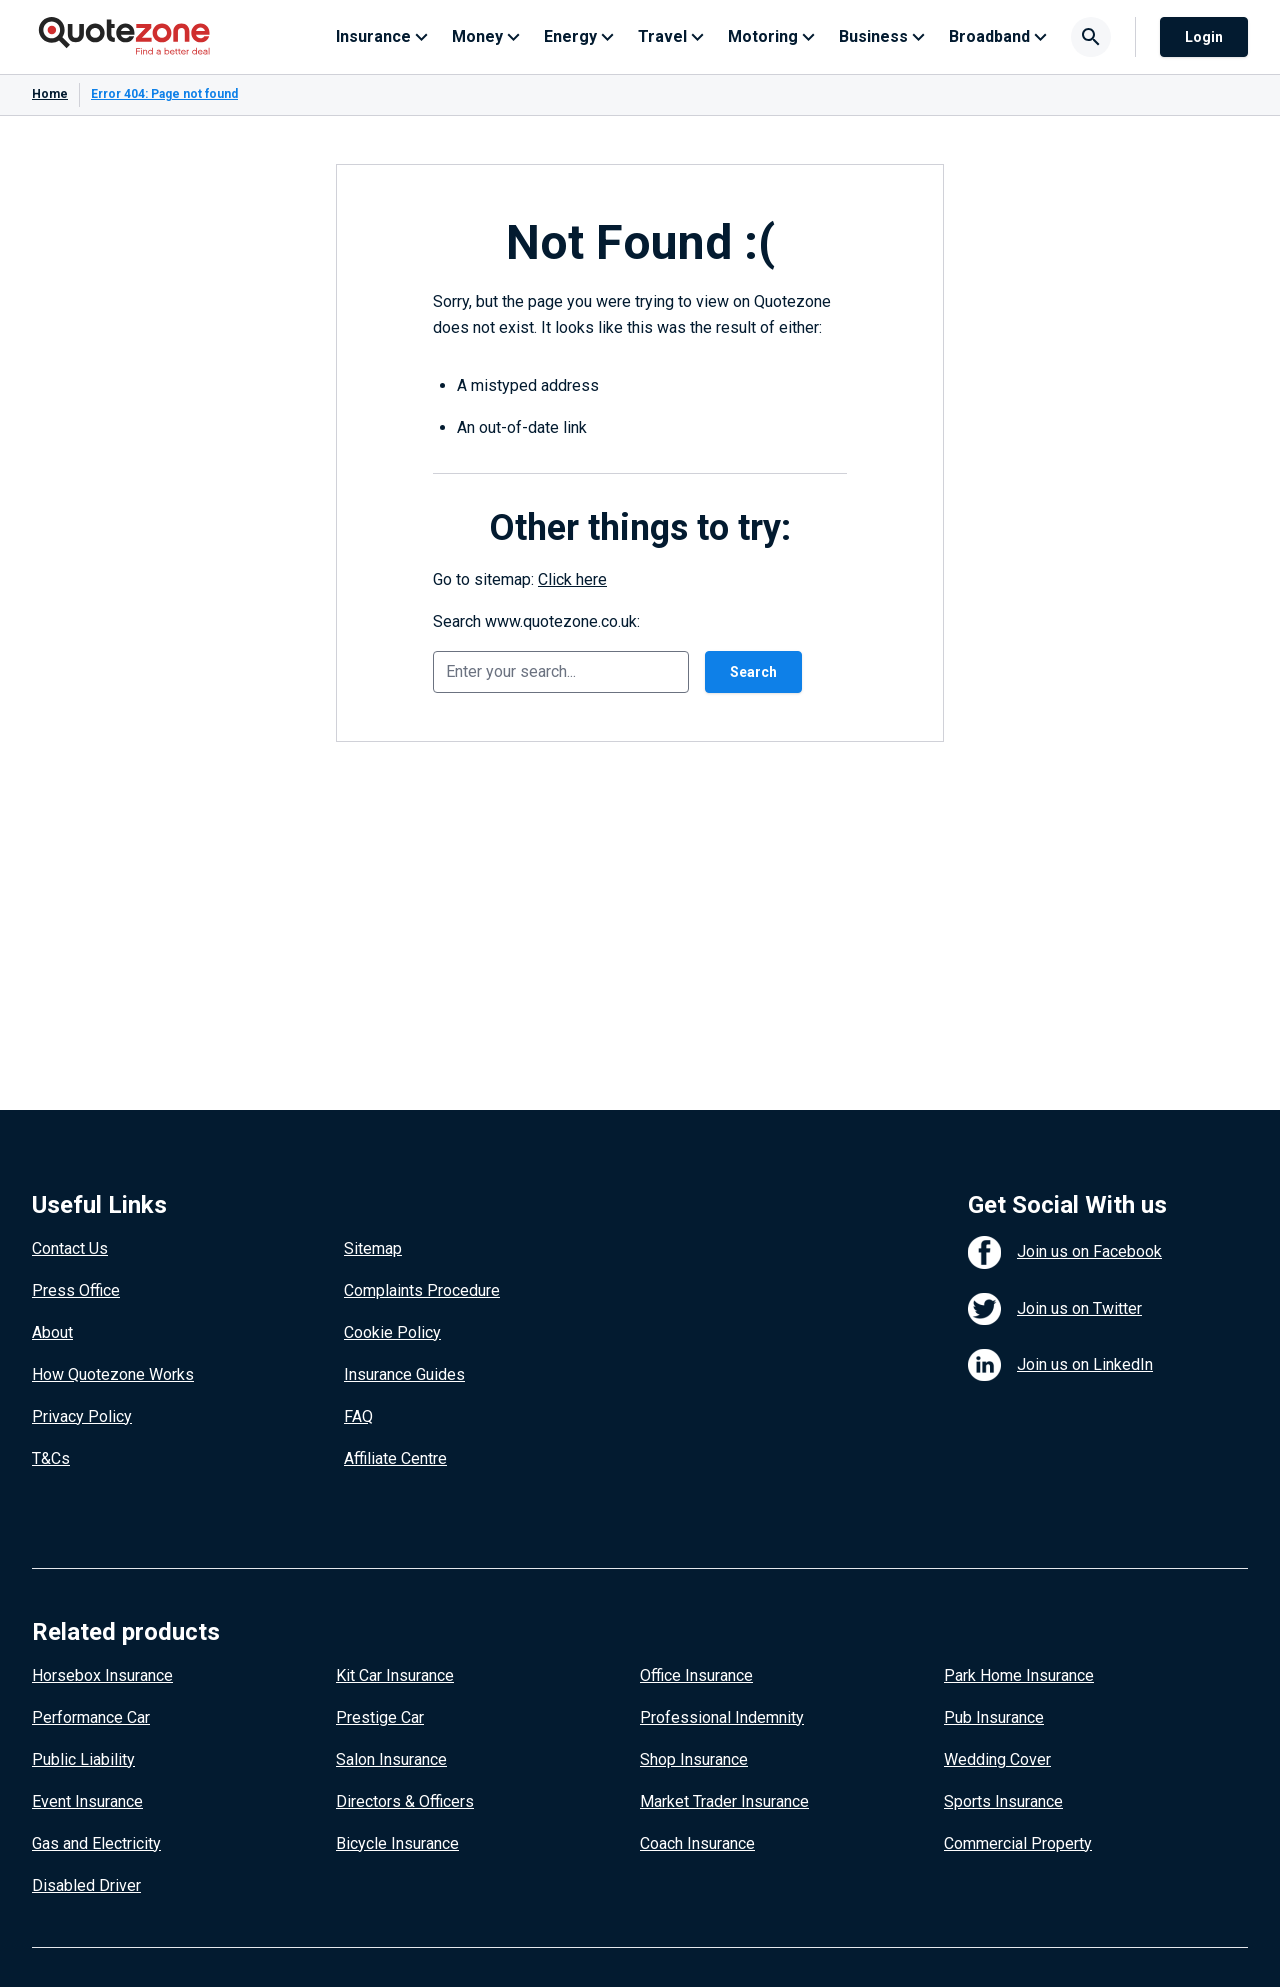 The height and width of the screenshot is (1987, 1280). I want to click on Disabled Driver, so click(86, 1885).